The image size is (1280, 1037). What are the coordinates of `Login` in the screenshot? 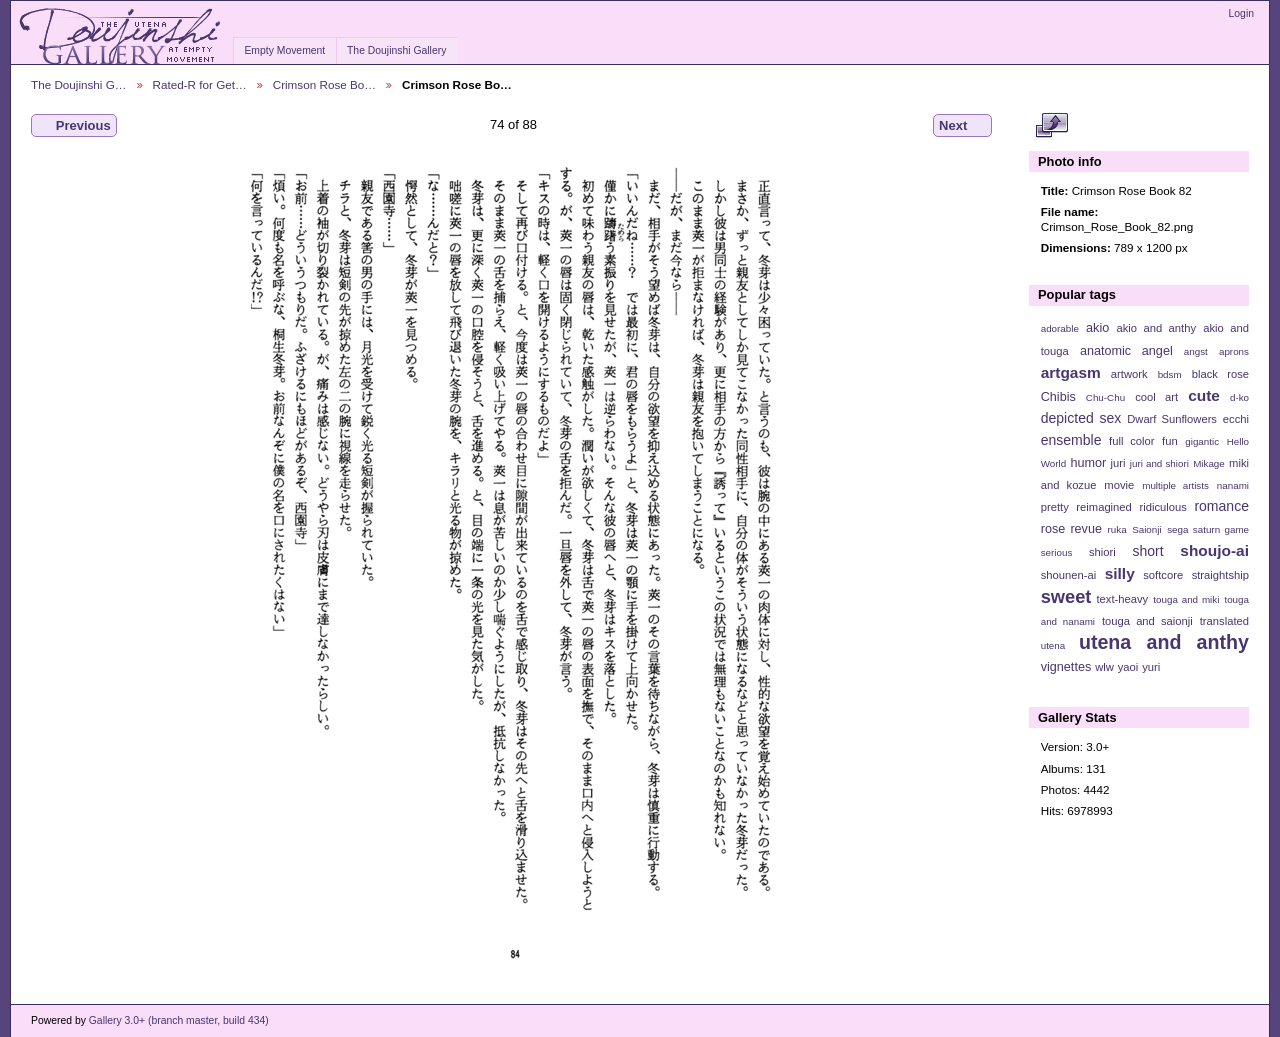 It's located at (1241, 13).